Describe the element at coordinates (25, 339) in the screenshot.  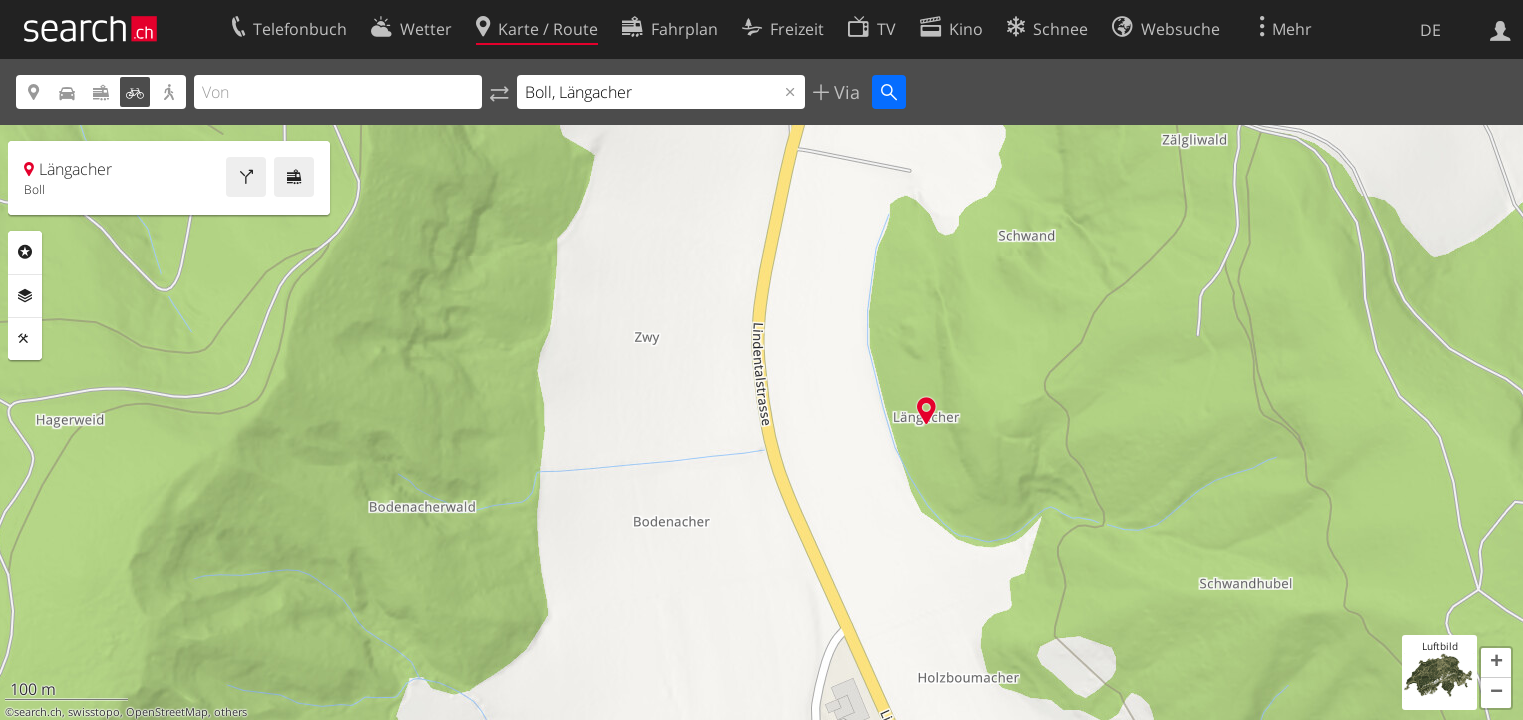
I see `Funktionen` at that location.